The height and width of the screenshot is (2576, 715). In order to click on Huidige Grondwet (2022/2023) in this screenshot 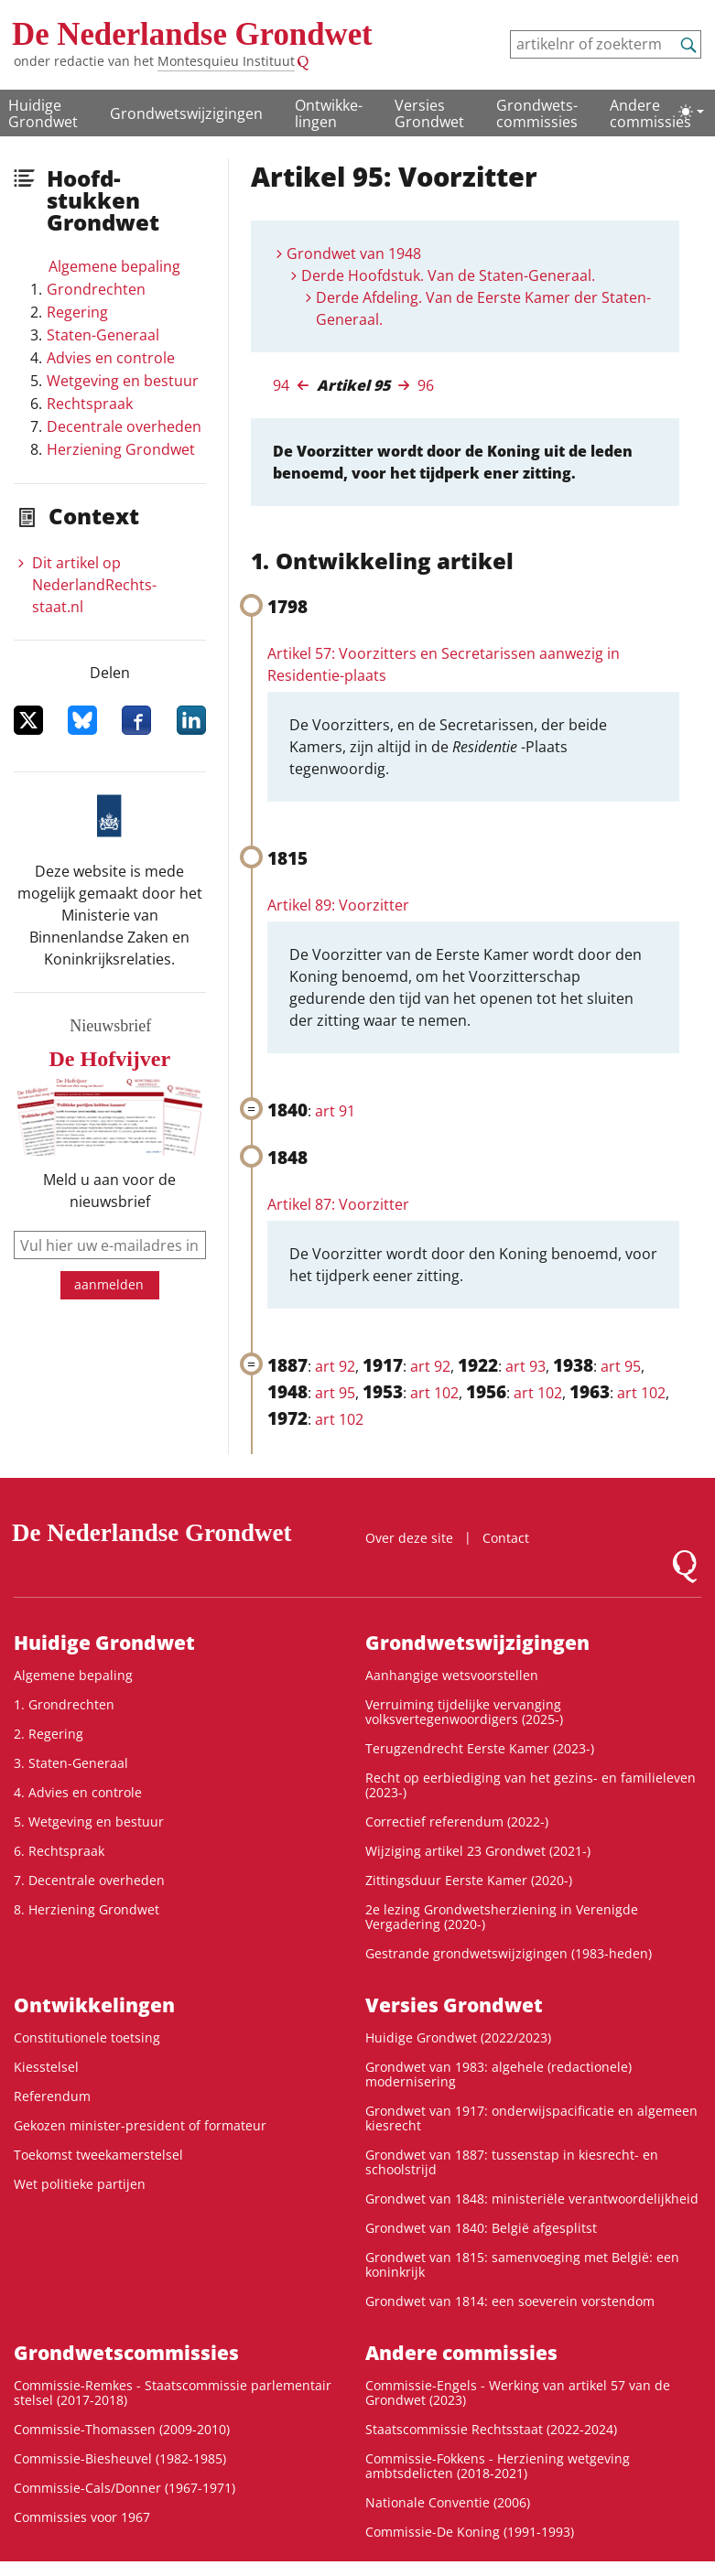, I will do `click(458, 2037)`.